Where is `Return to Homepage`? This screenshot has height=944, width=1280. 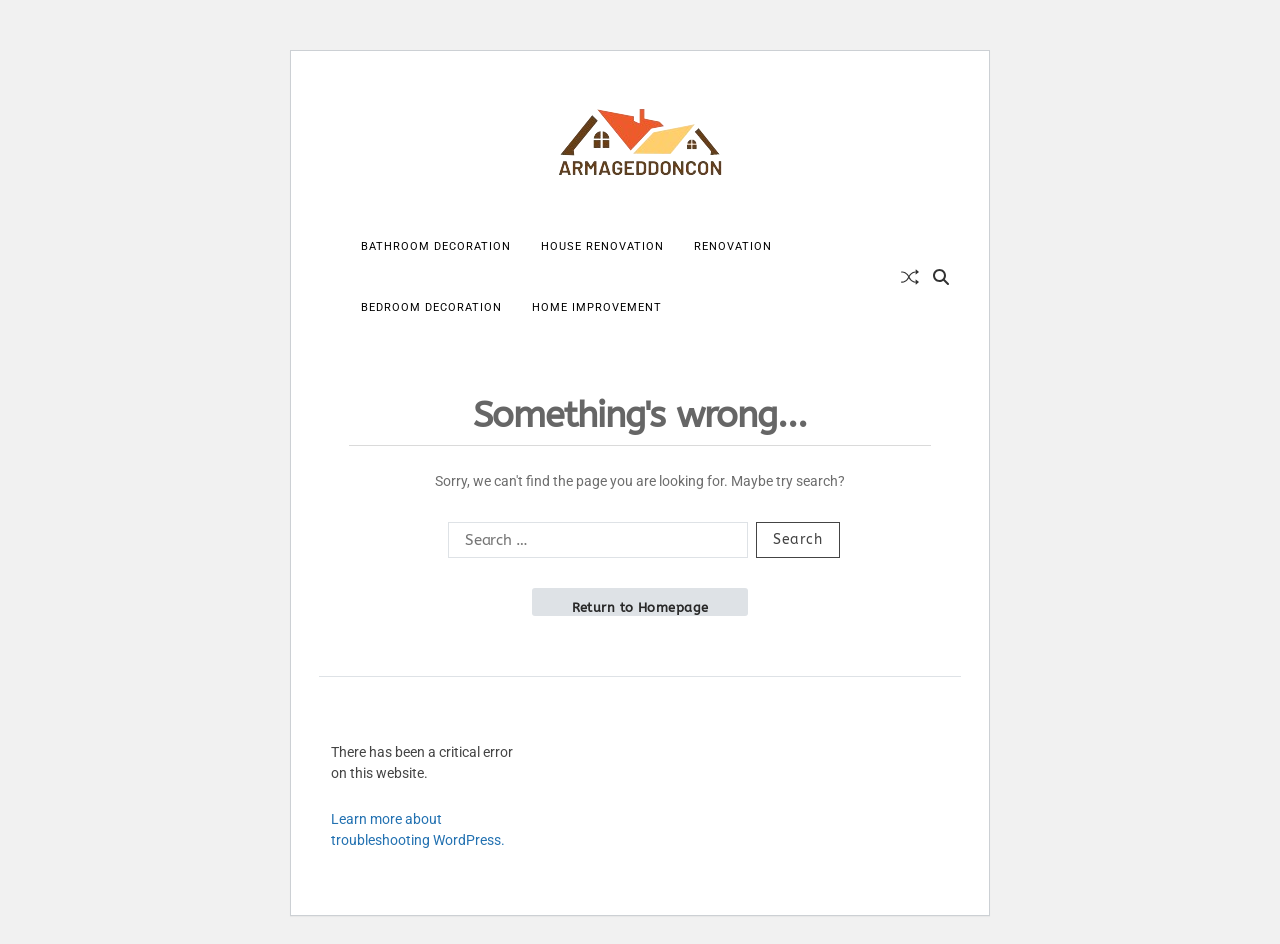 Return to Homepage is located at coordinates (640, 607).